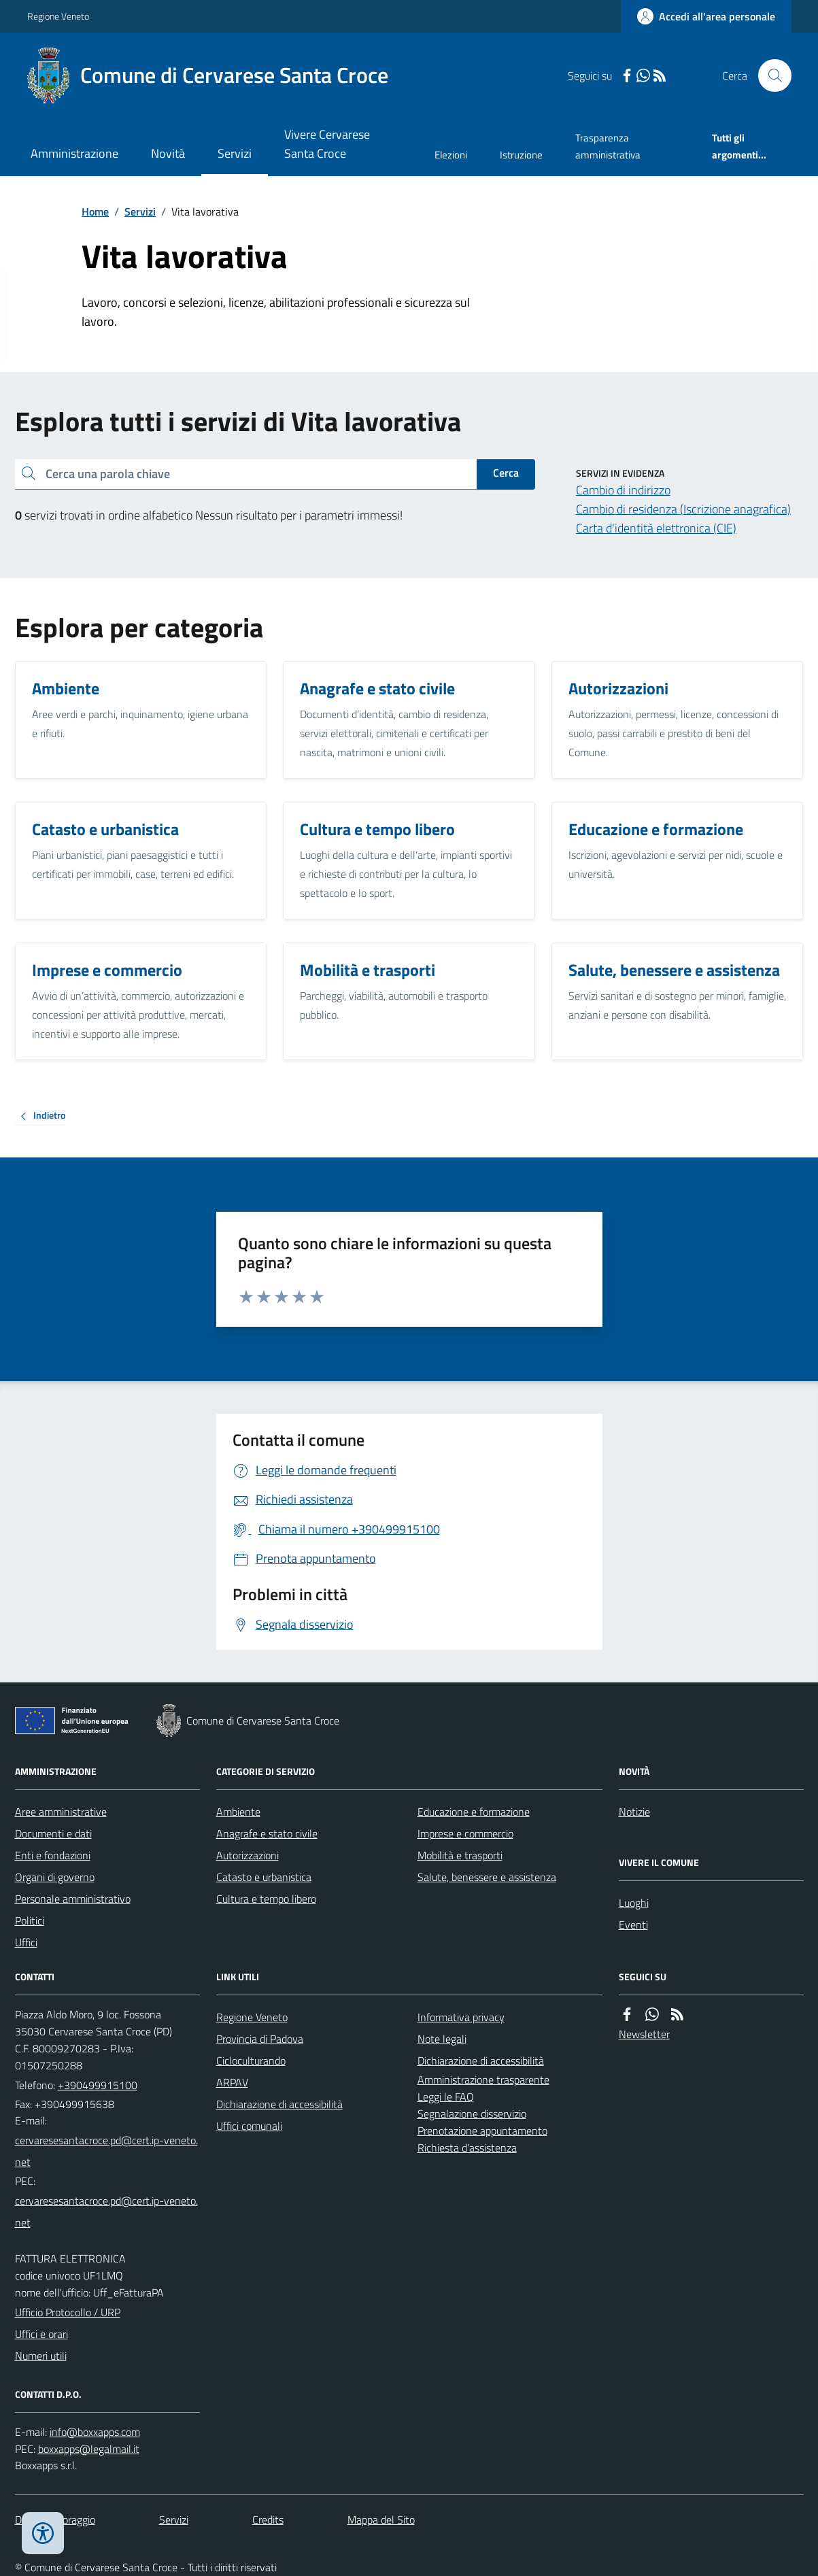 This screenshot has width=818, height=2576. What do you see at coordinates (471, 2113) in the screenshot?
I see `Segnalazione disservizio` at bounding box center [471, 2113].